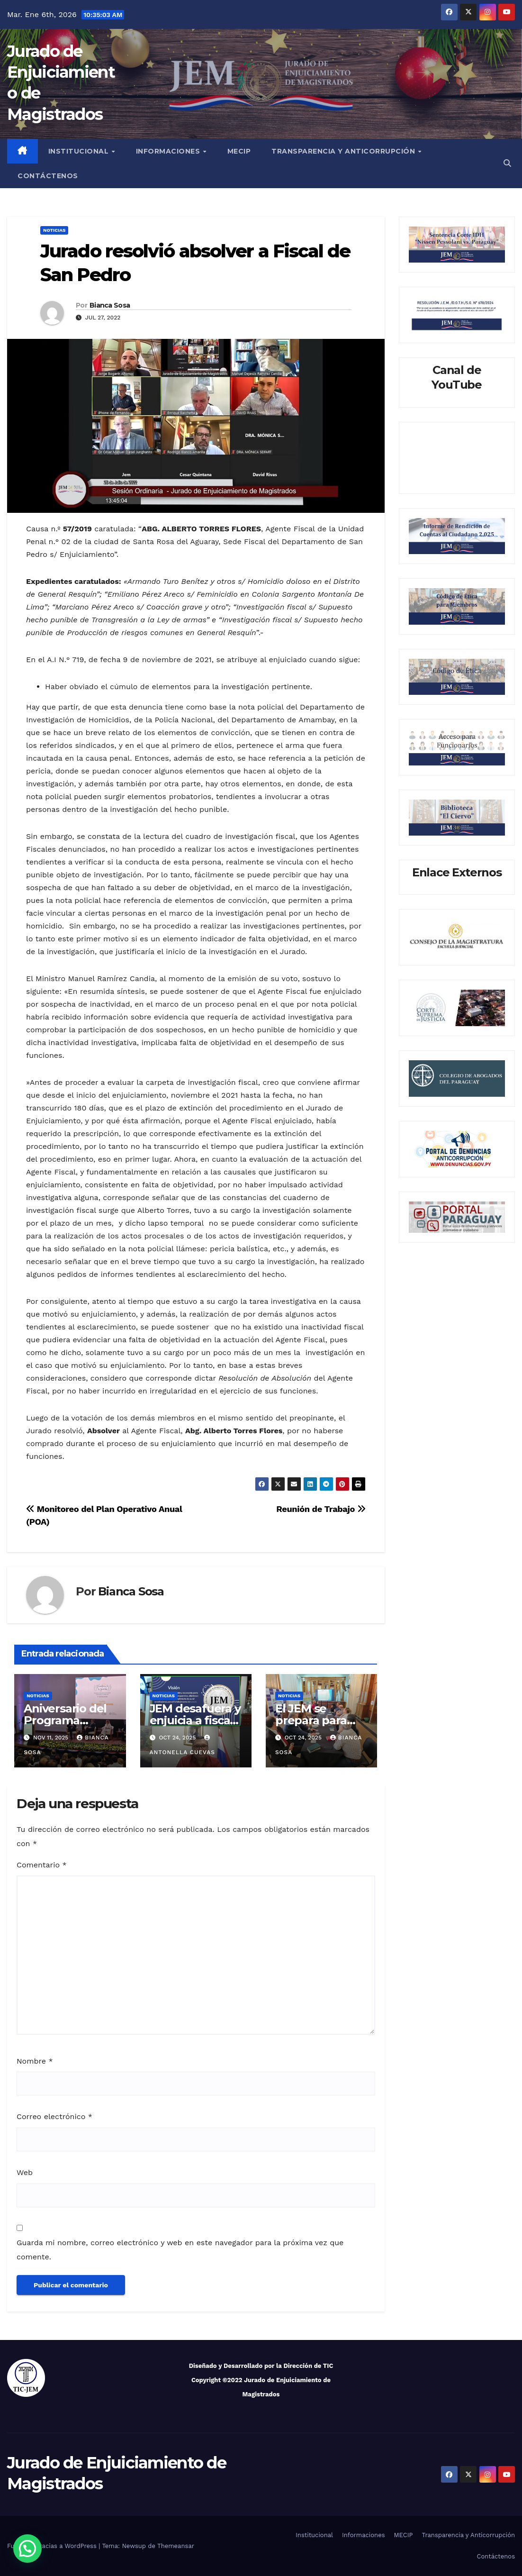 The width and height of the screenshot is (522, 2576). I want to click on Funciona gracias a WordPress, so click(53, 2545).